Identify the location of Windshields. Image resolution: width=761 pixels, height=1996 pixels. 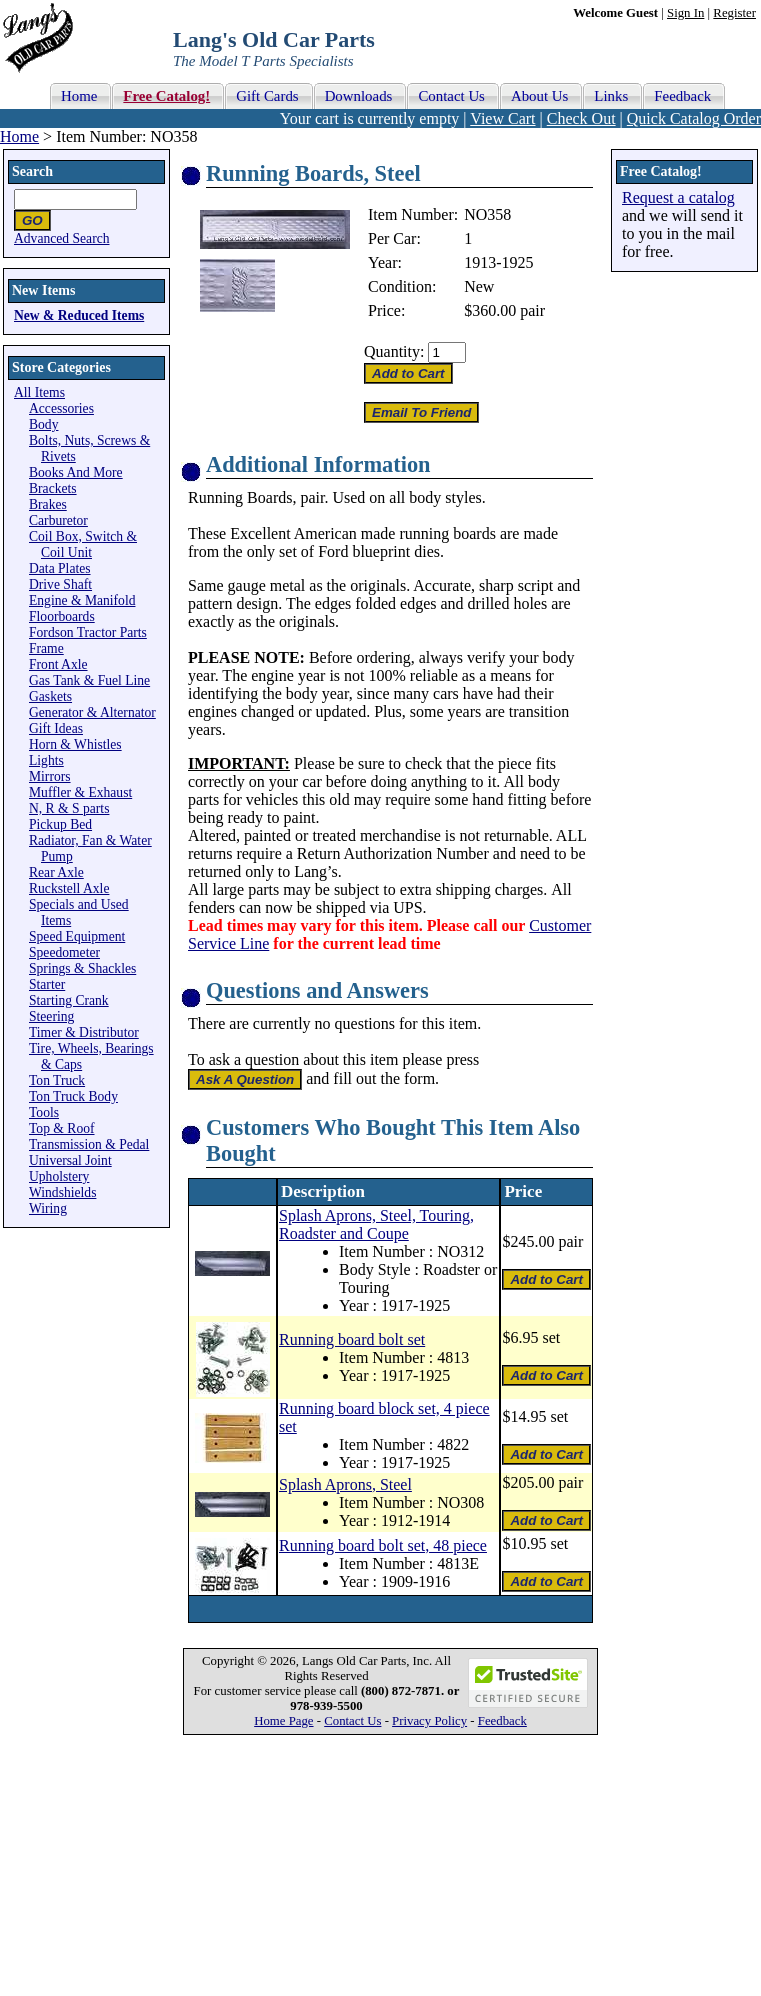
(62, 1192).